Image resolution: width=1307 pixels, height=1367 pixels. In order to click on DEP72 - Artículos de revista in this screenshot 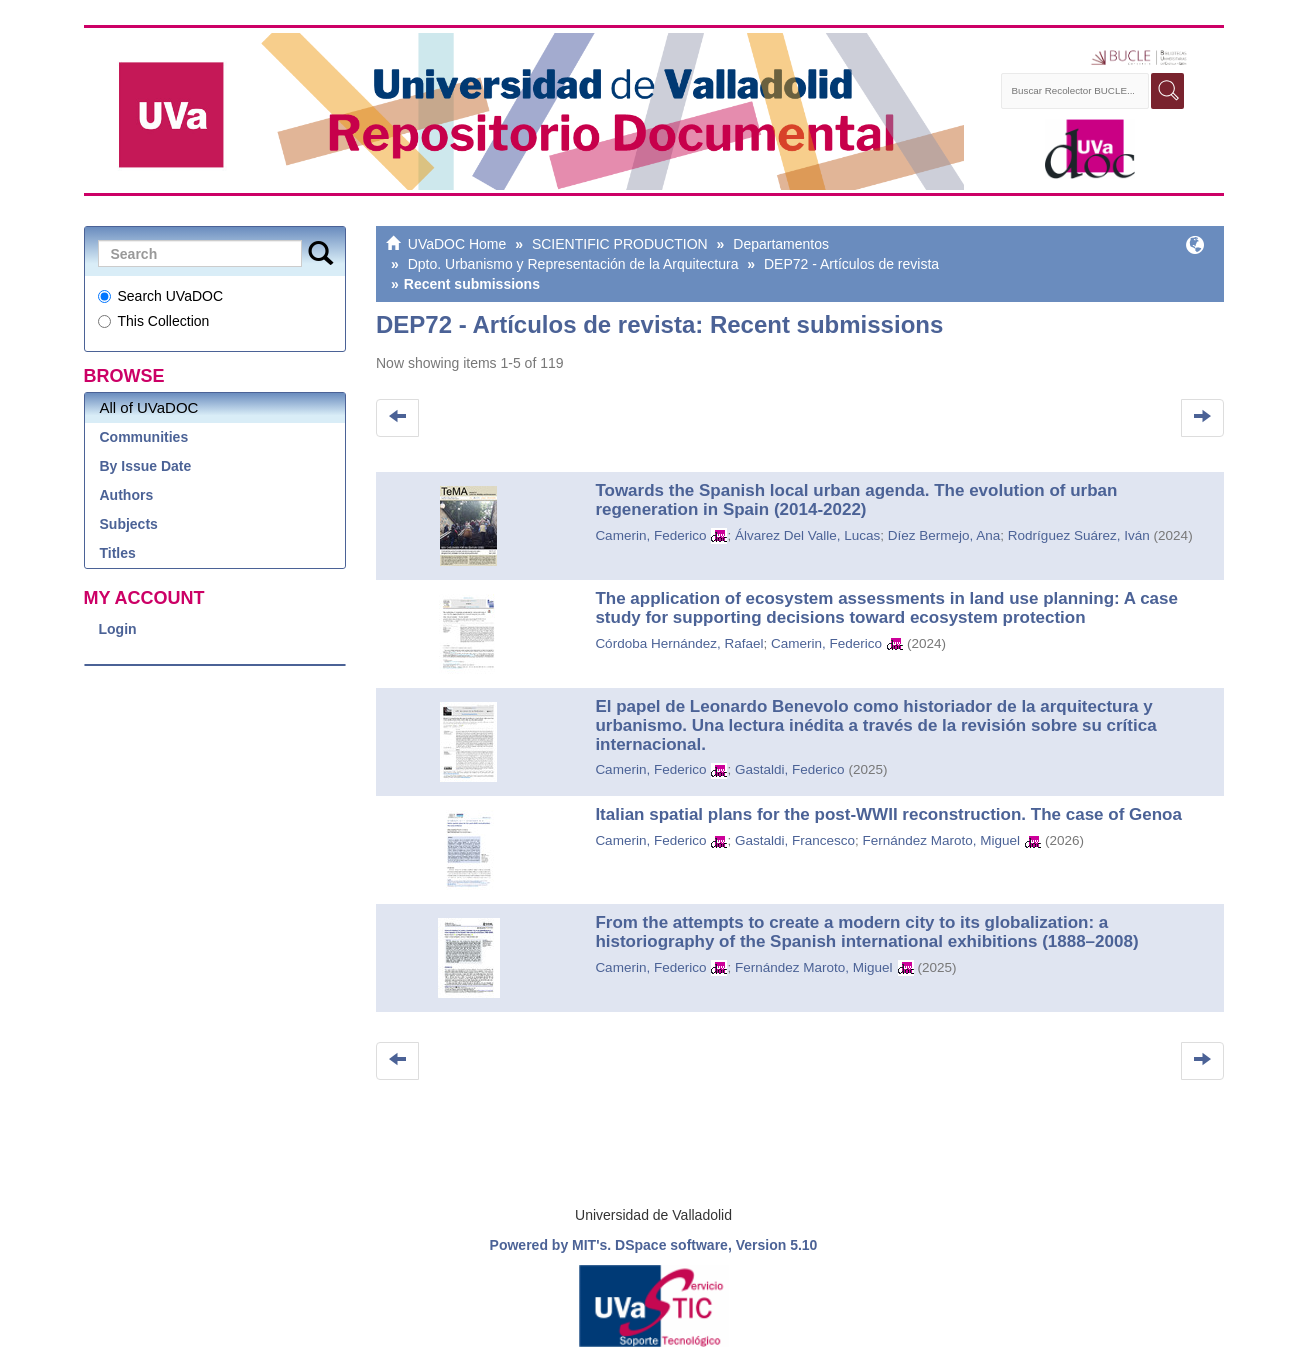, I will do `click(851, 264)`.